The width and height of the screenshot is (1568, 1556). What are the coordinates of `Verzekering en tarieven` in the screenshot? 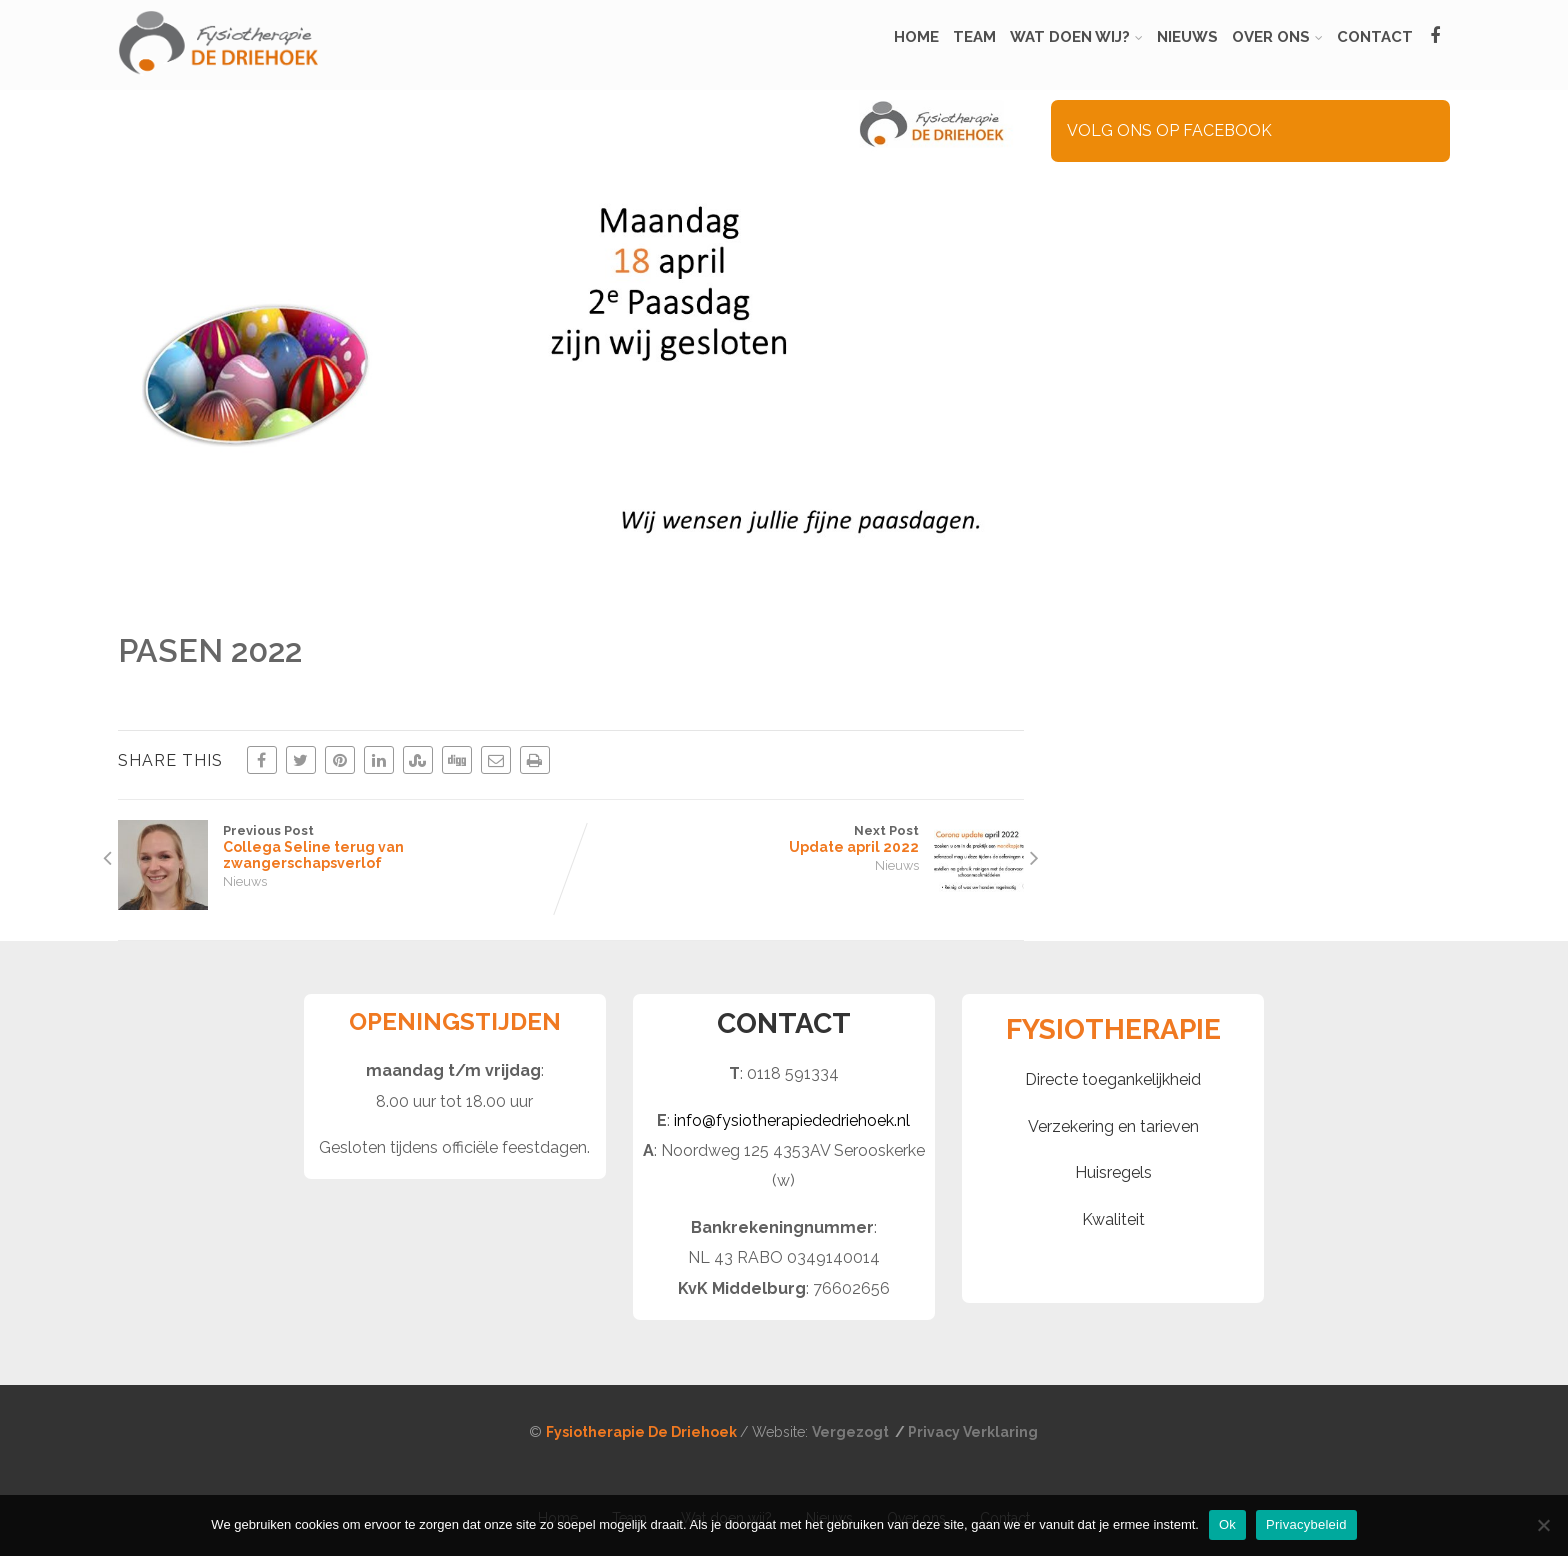 It's located at (1113, 1126).